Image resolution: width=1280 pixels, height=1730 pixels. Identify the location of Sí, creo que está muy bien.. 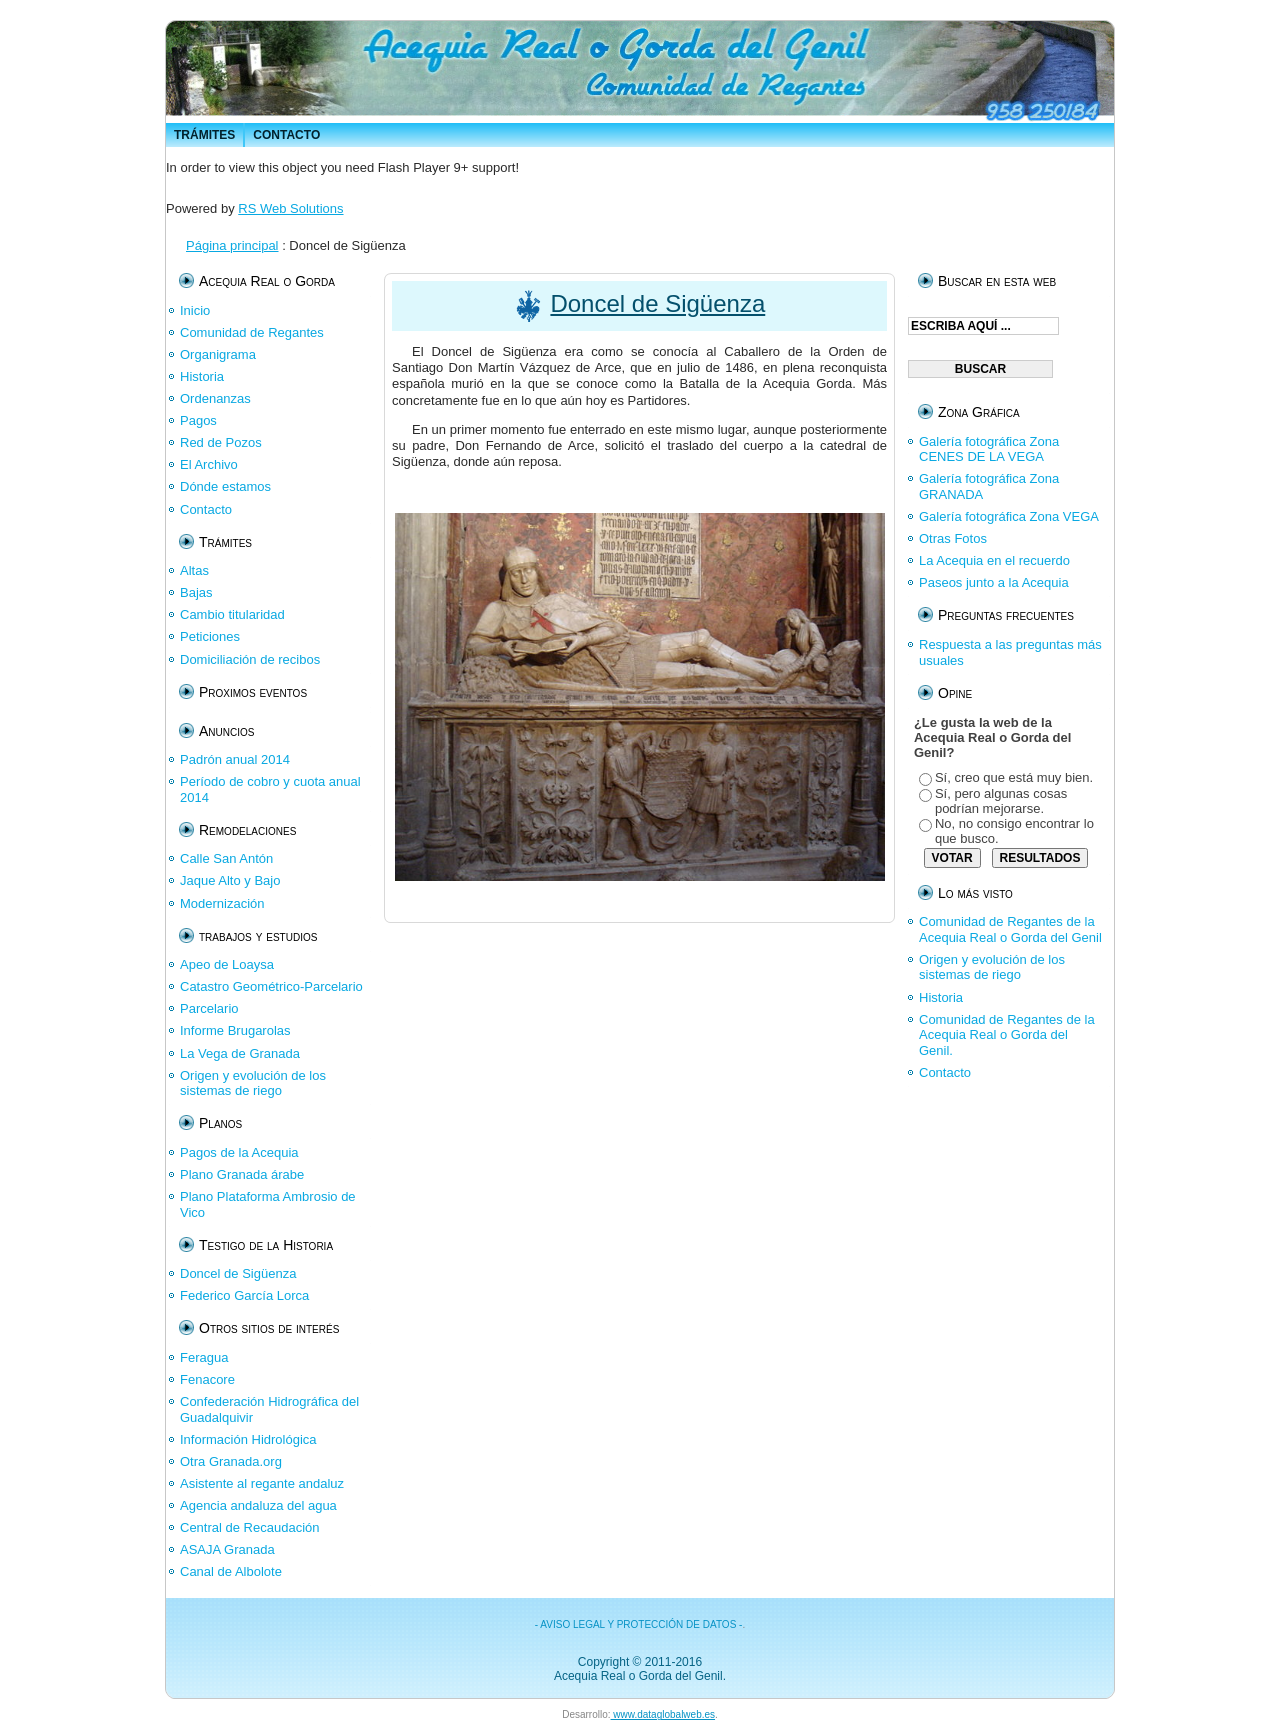
(1014, 777).